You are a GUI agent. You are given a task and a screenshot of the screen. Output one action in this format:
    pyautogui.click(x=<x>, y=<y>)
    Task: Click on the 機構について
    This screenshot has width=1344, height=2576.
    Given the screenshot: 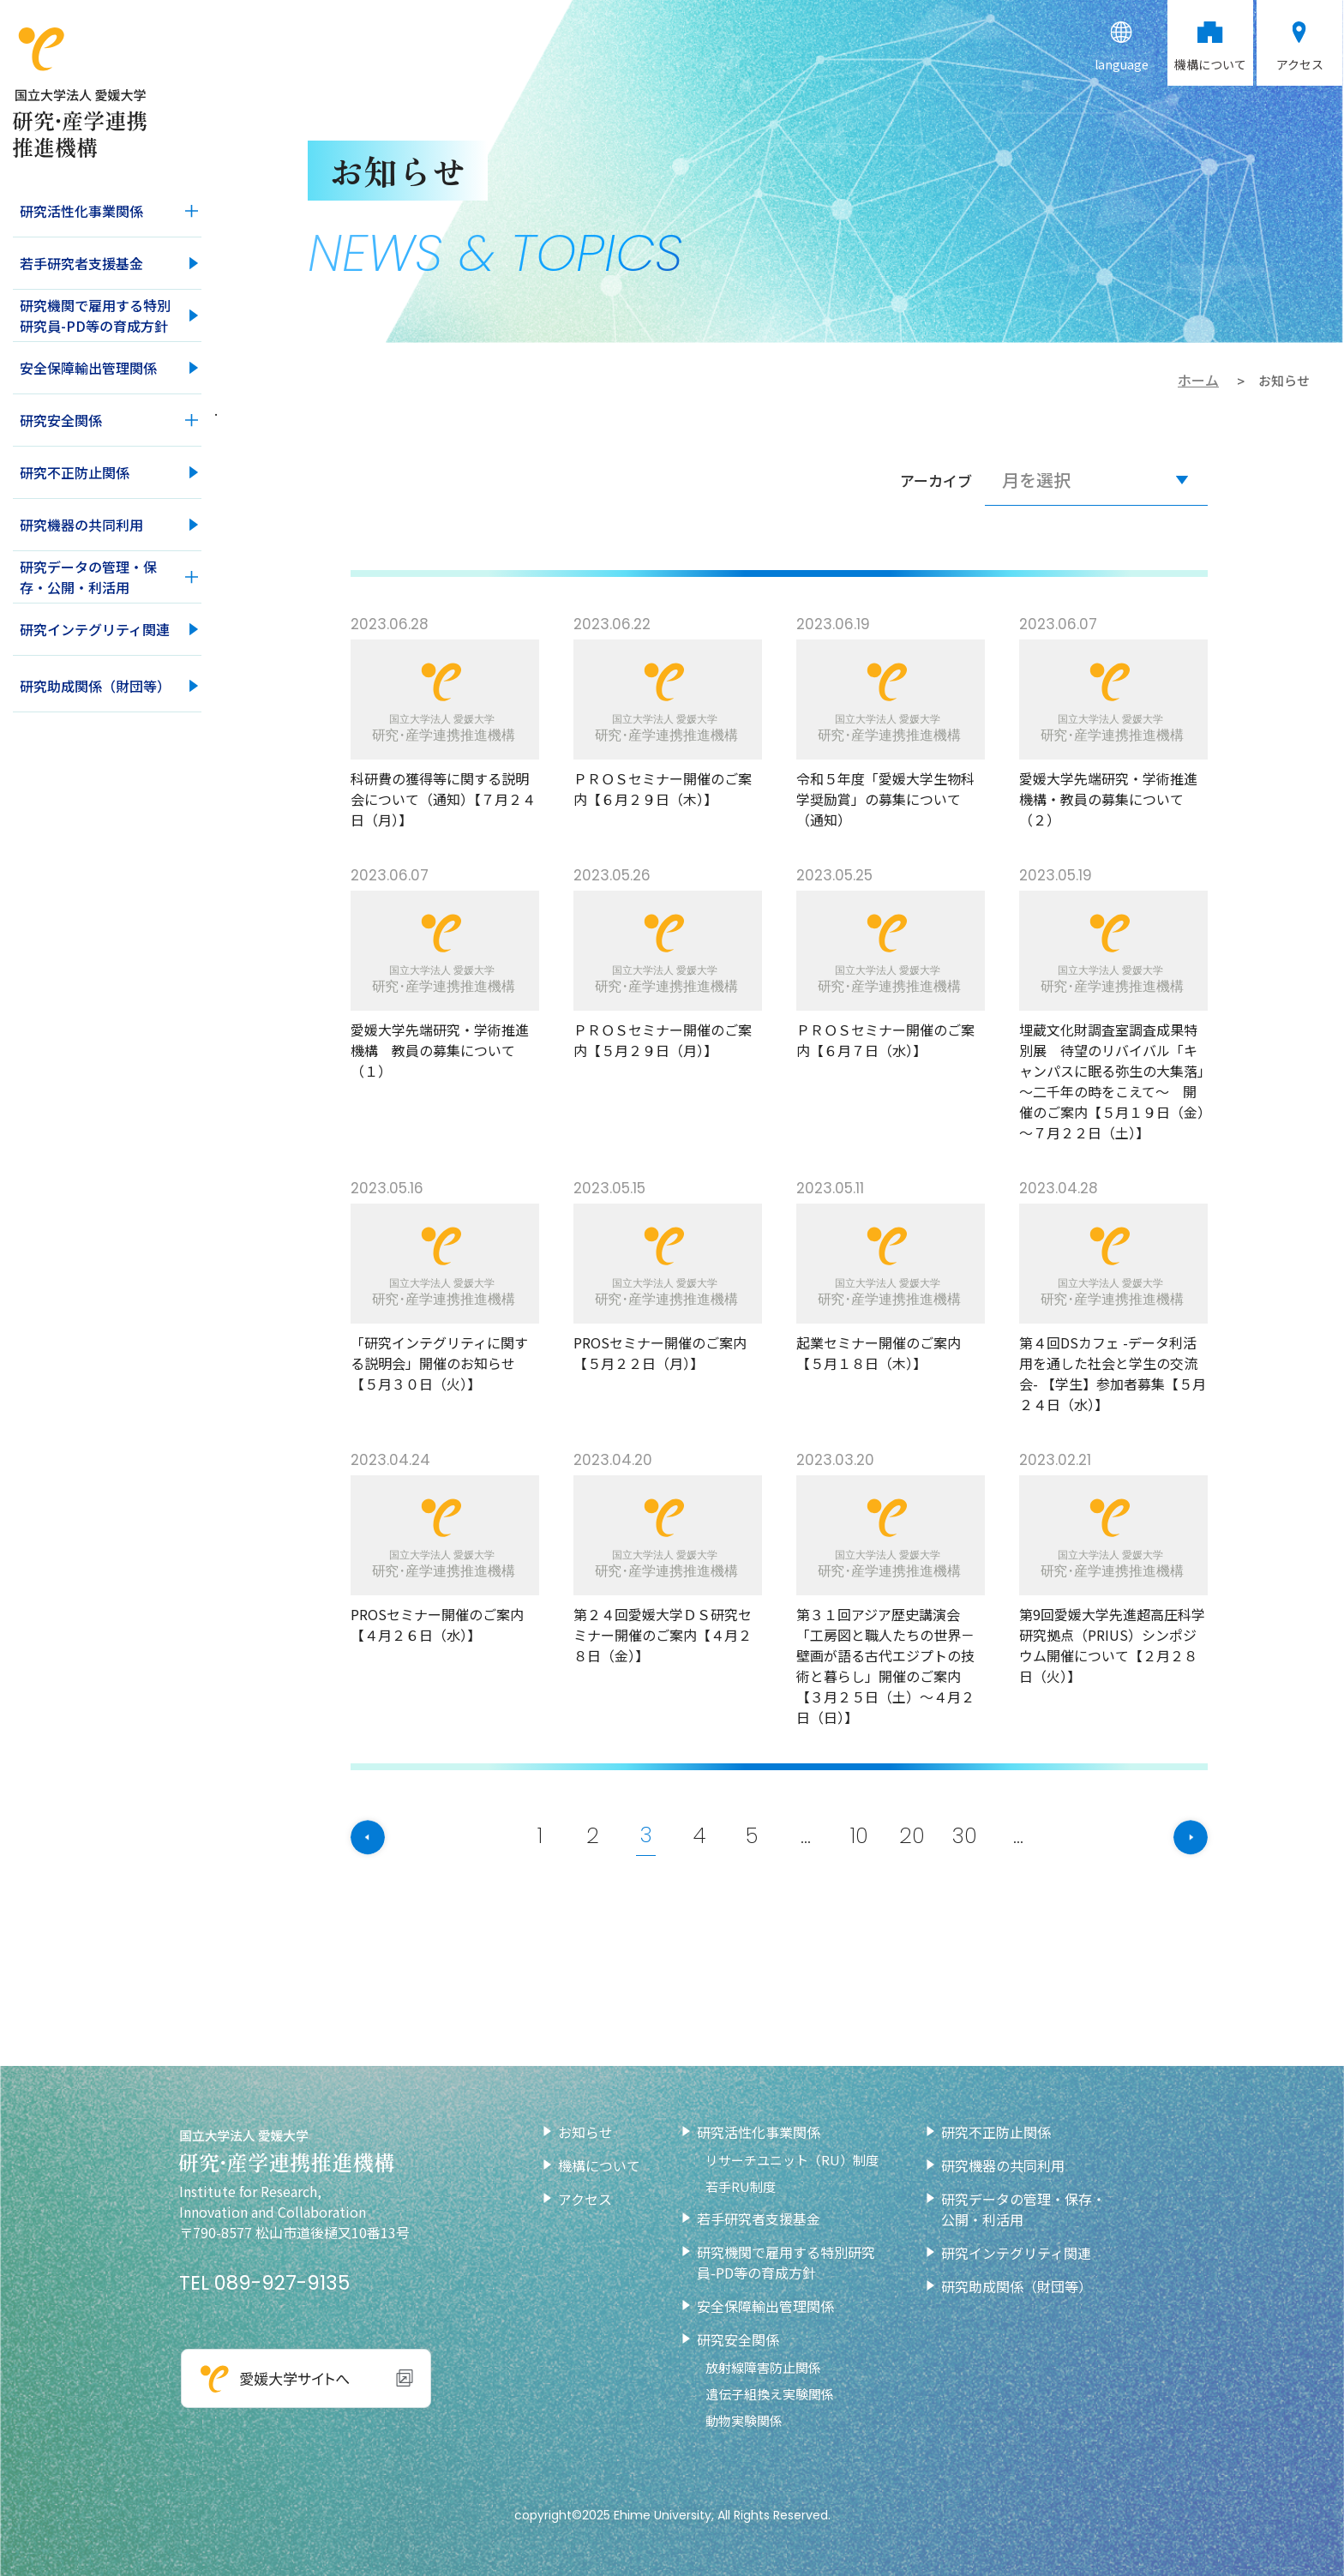 What is the action you would take?
    pyautogui.click(x=599, y=2165)
    